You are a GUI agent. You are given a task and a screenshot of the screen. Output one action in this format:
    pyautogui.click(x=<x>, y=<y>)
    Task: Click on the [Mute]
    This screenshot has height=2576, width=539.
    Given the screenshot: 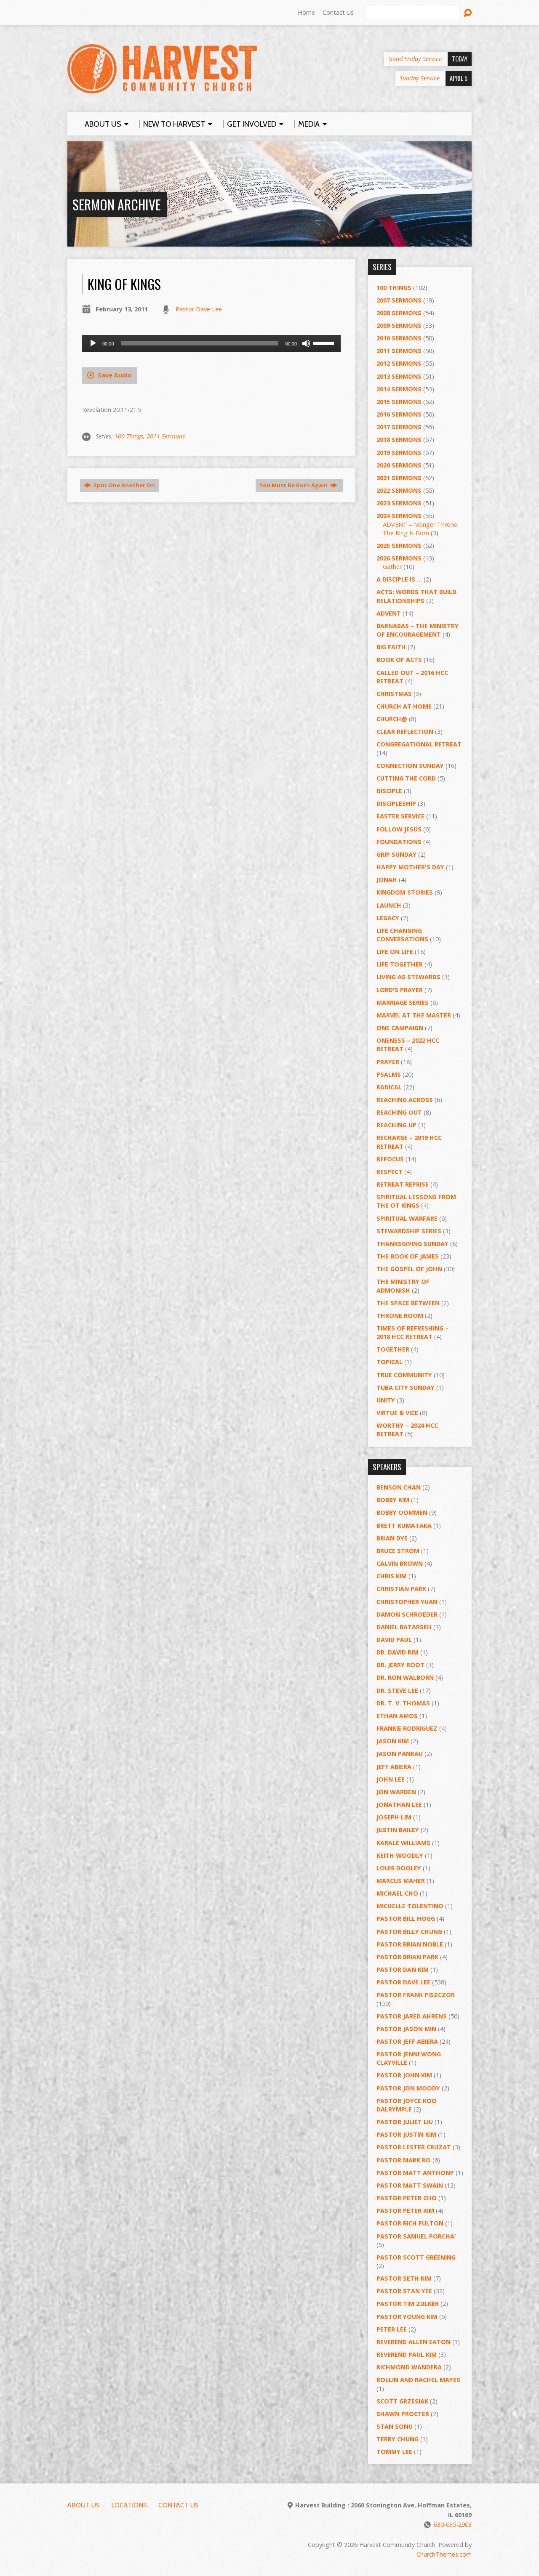 What is the action you would take?
    pyautogui.click(x=306, y=343)
    